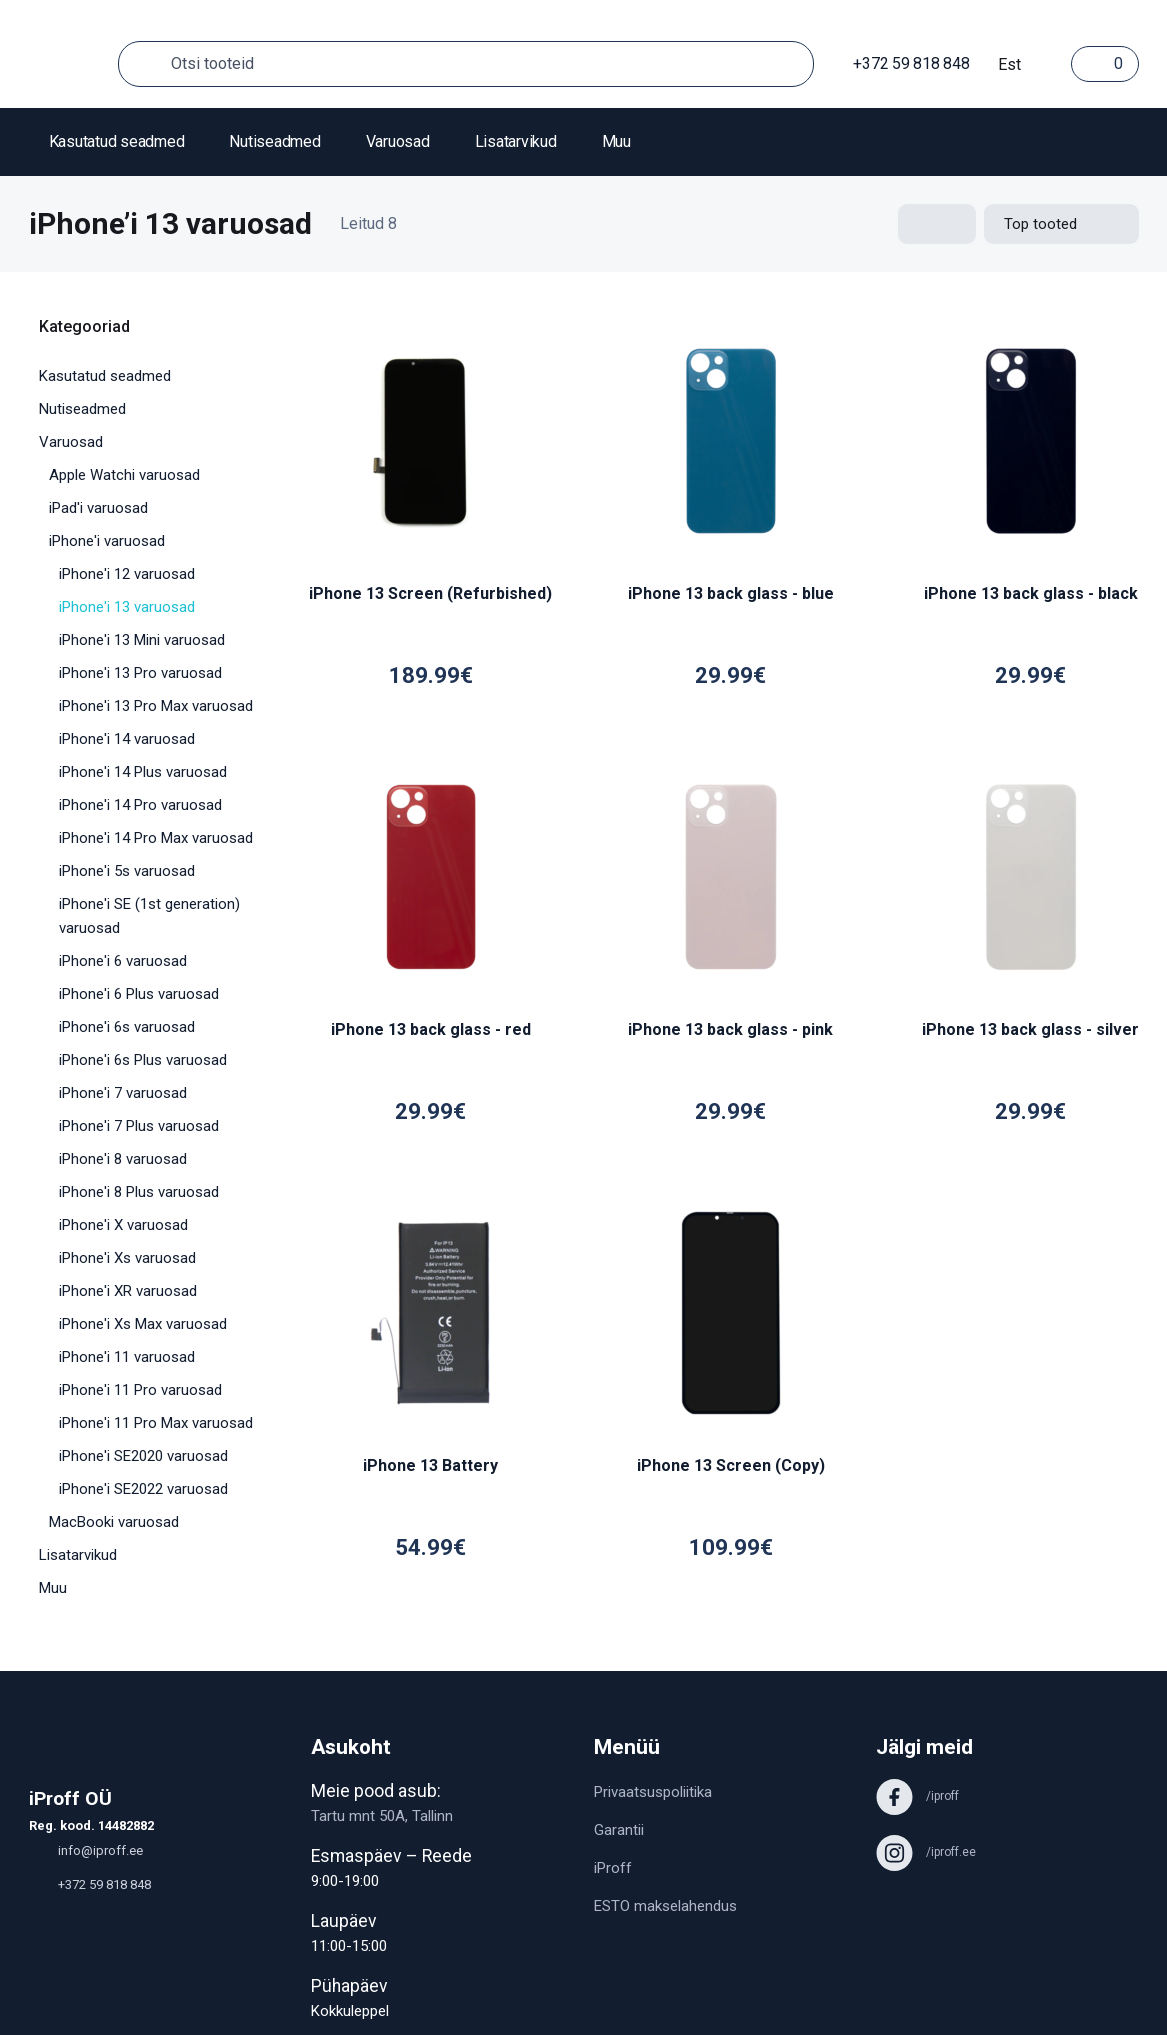 The height and width of the screenshot is (2035, 1167). What do you see at coordinates (1031, 593) in the screenshot?
I see `iPhone 13 back glass - black` at bounding box center [1031, 593].